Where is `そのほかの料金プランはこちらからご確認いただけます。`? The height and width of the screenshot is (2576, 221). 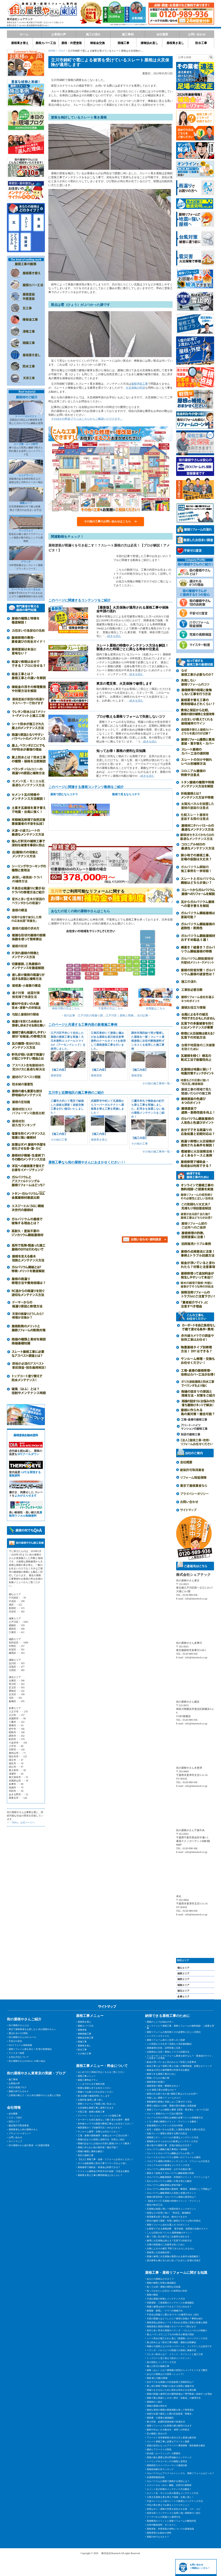
そのほかの料金プランはこちらからご確認いただけます。 is located at coordinates (87, 418).